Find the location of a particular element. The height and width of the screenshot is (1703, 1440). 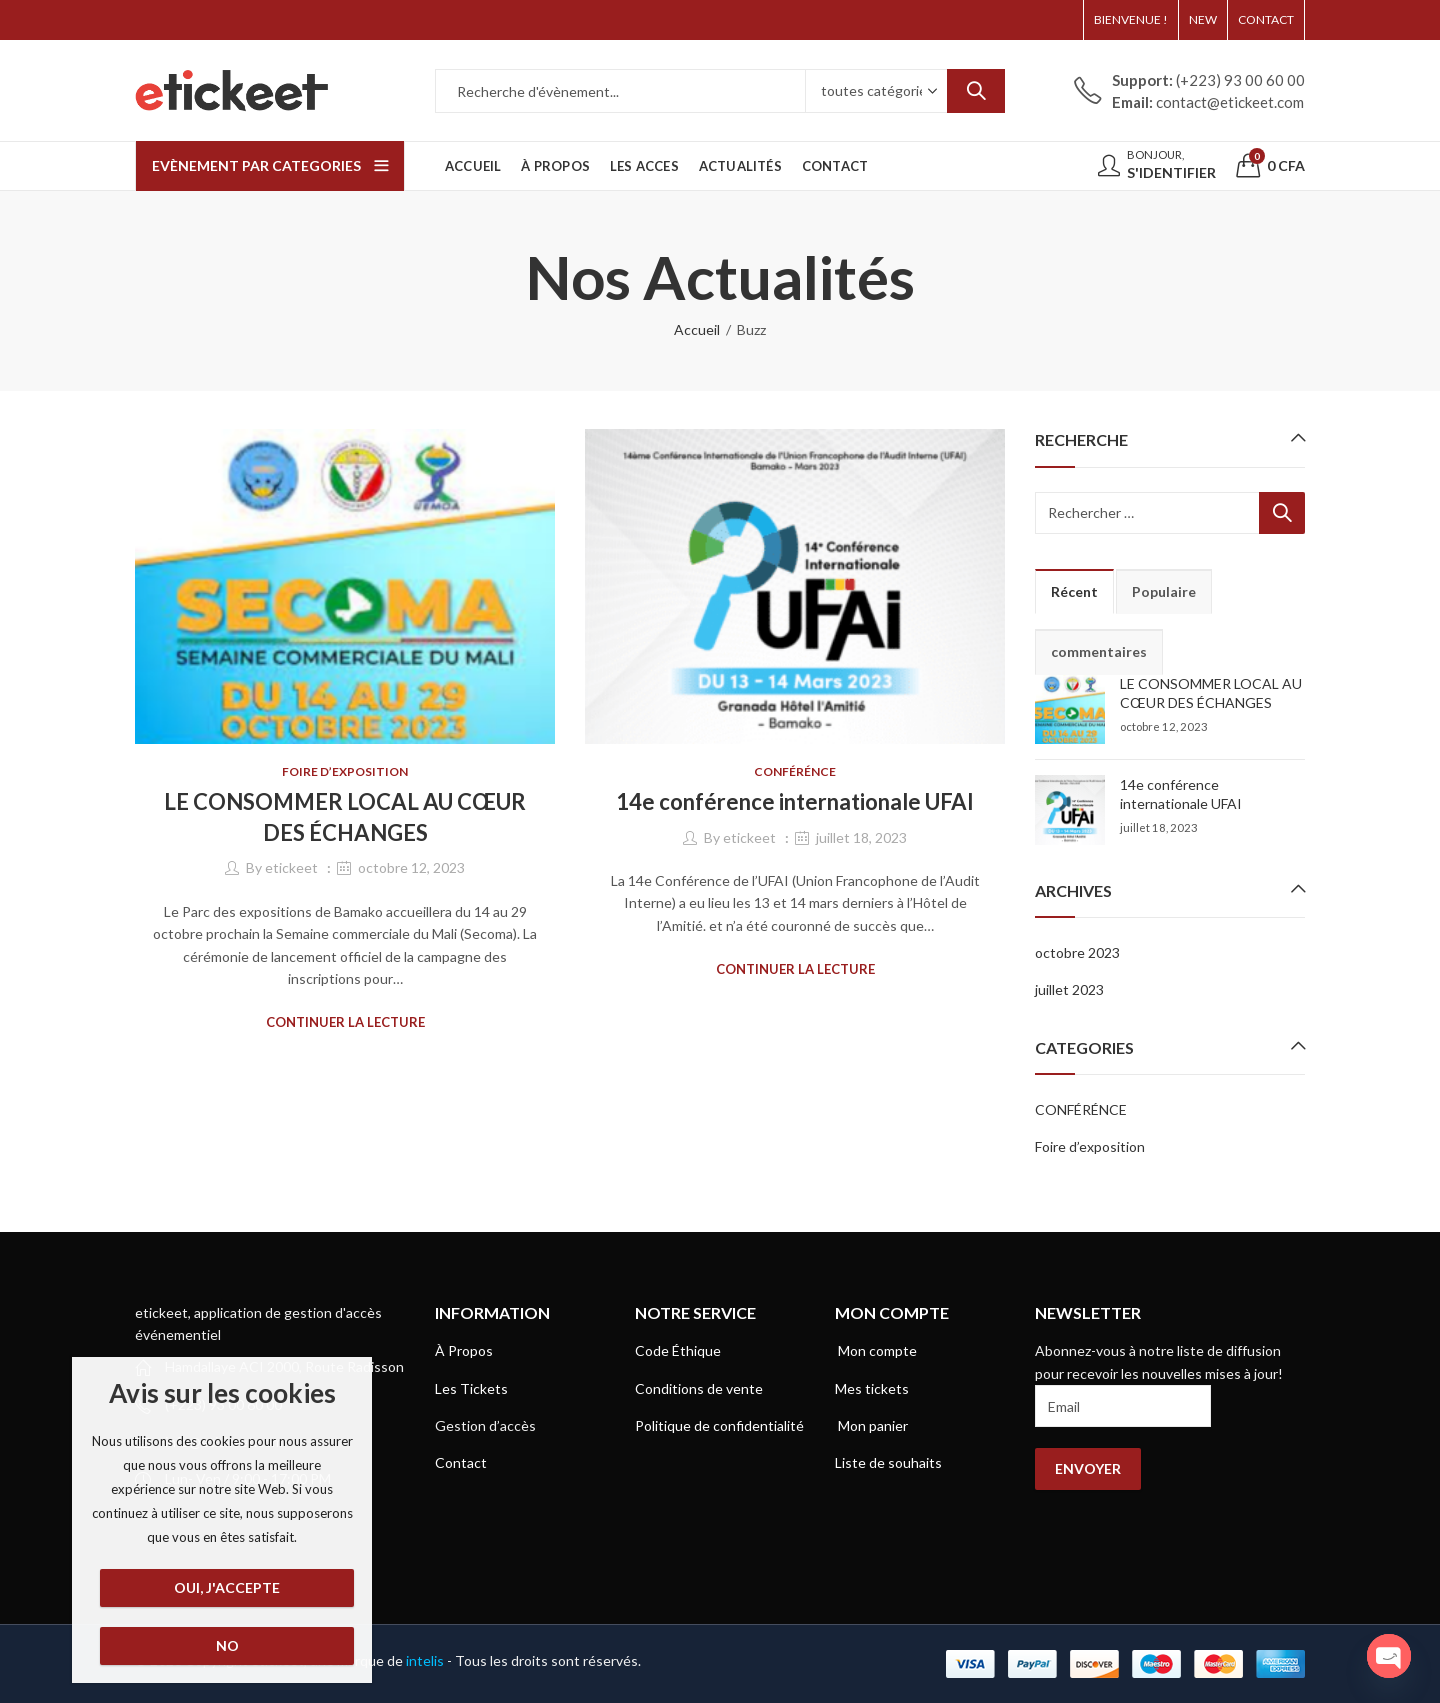

No is located at coordinates (227, 1645).